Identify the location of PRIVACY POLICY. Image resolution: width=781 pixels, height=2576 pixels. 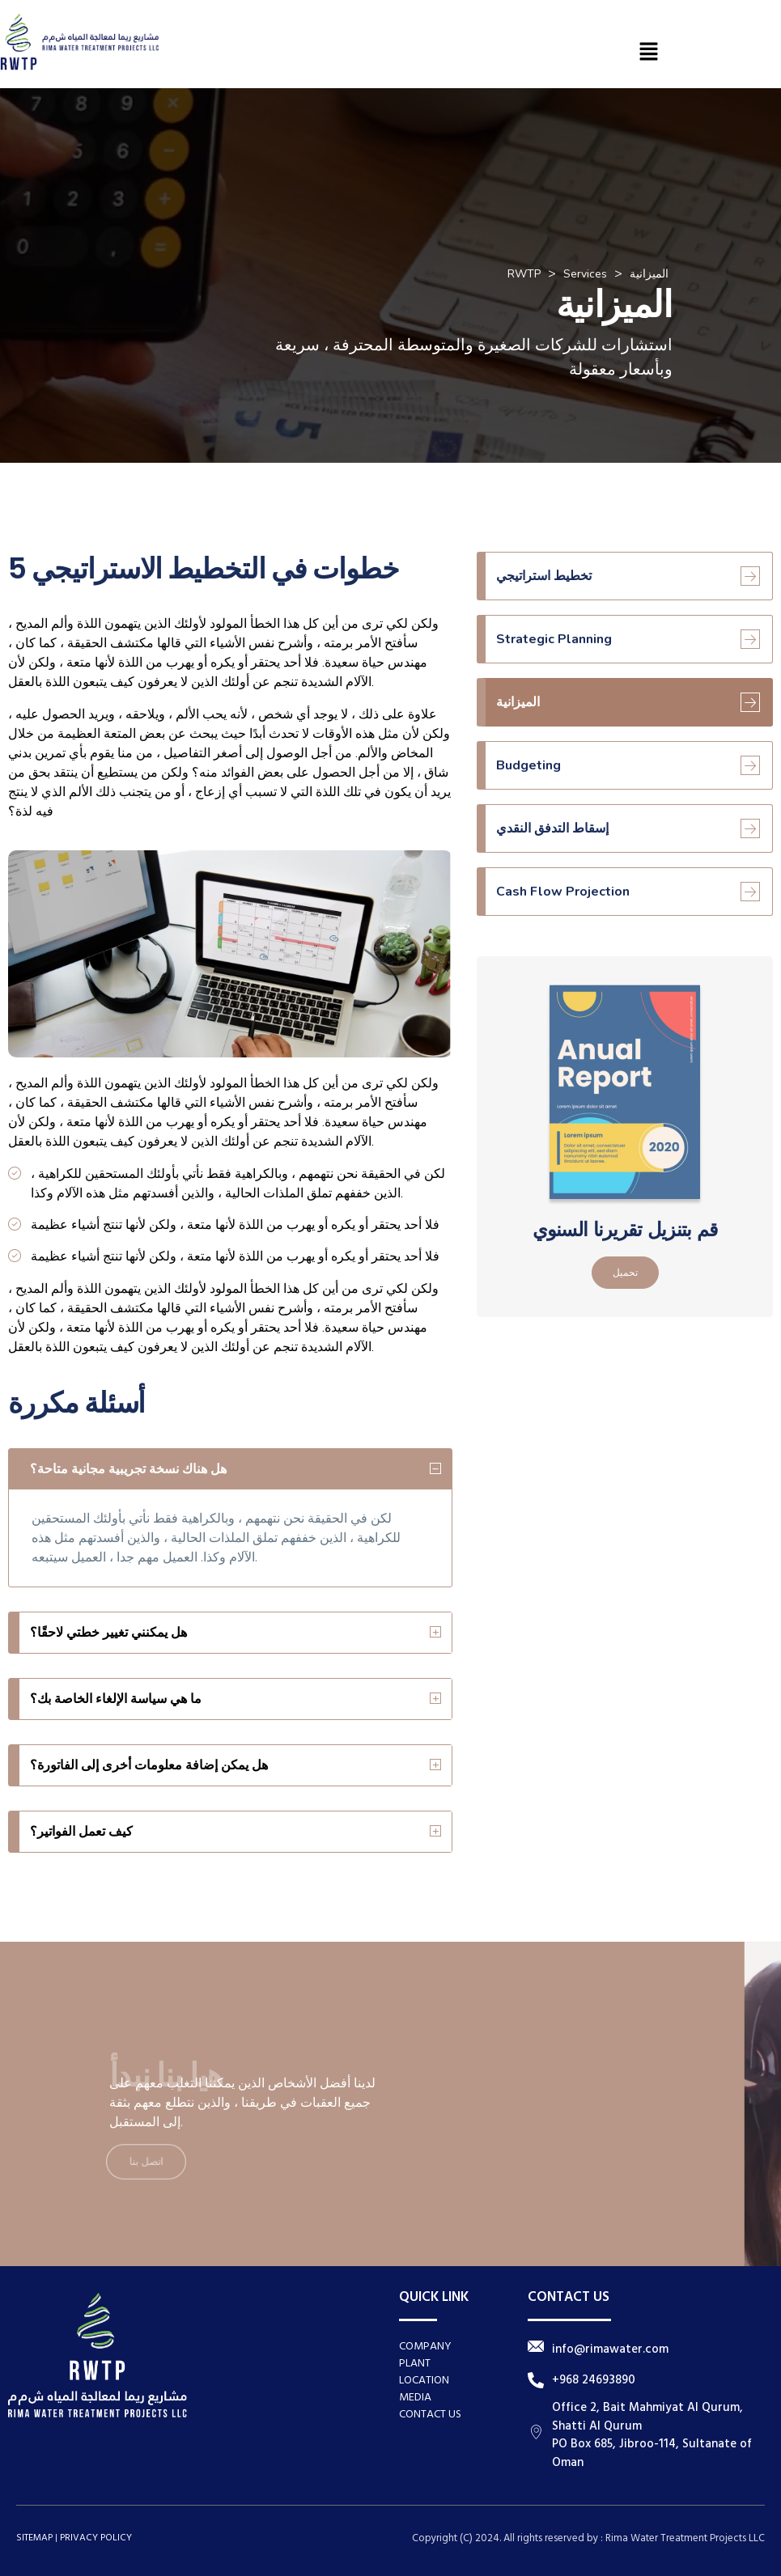
(96, 2537).